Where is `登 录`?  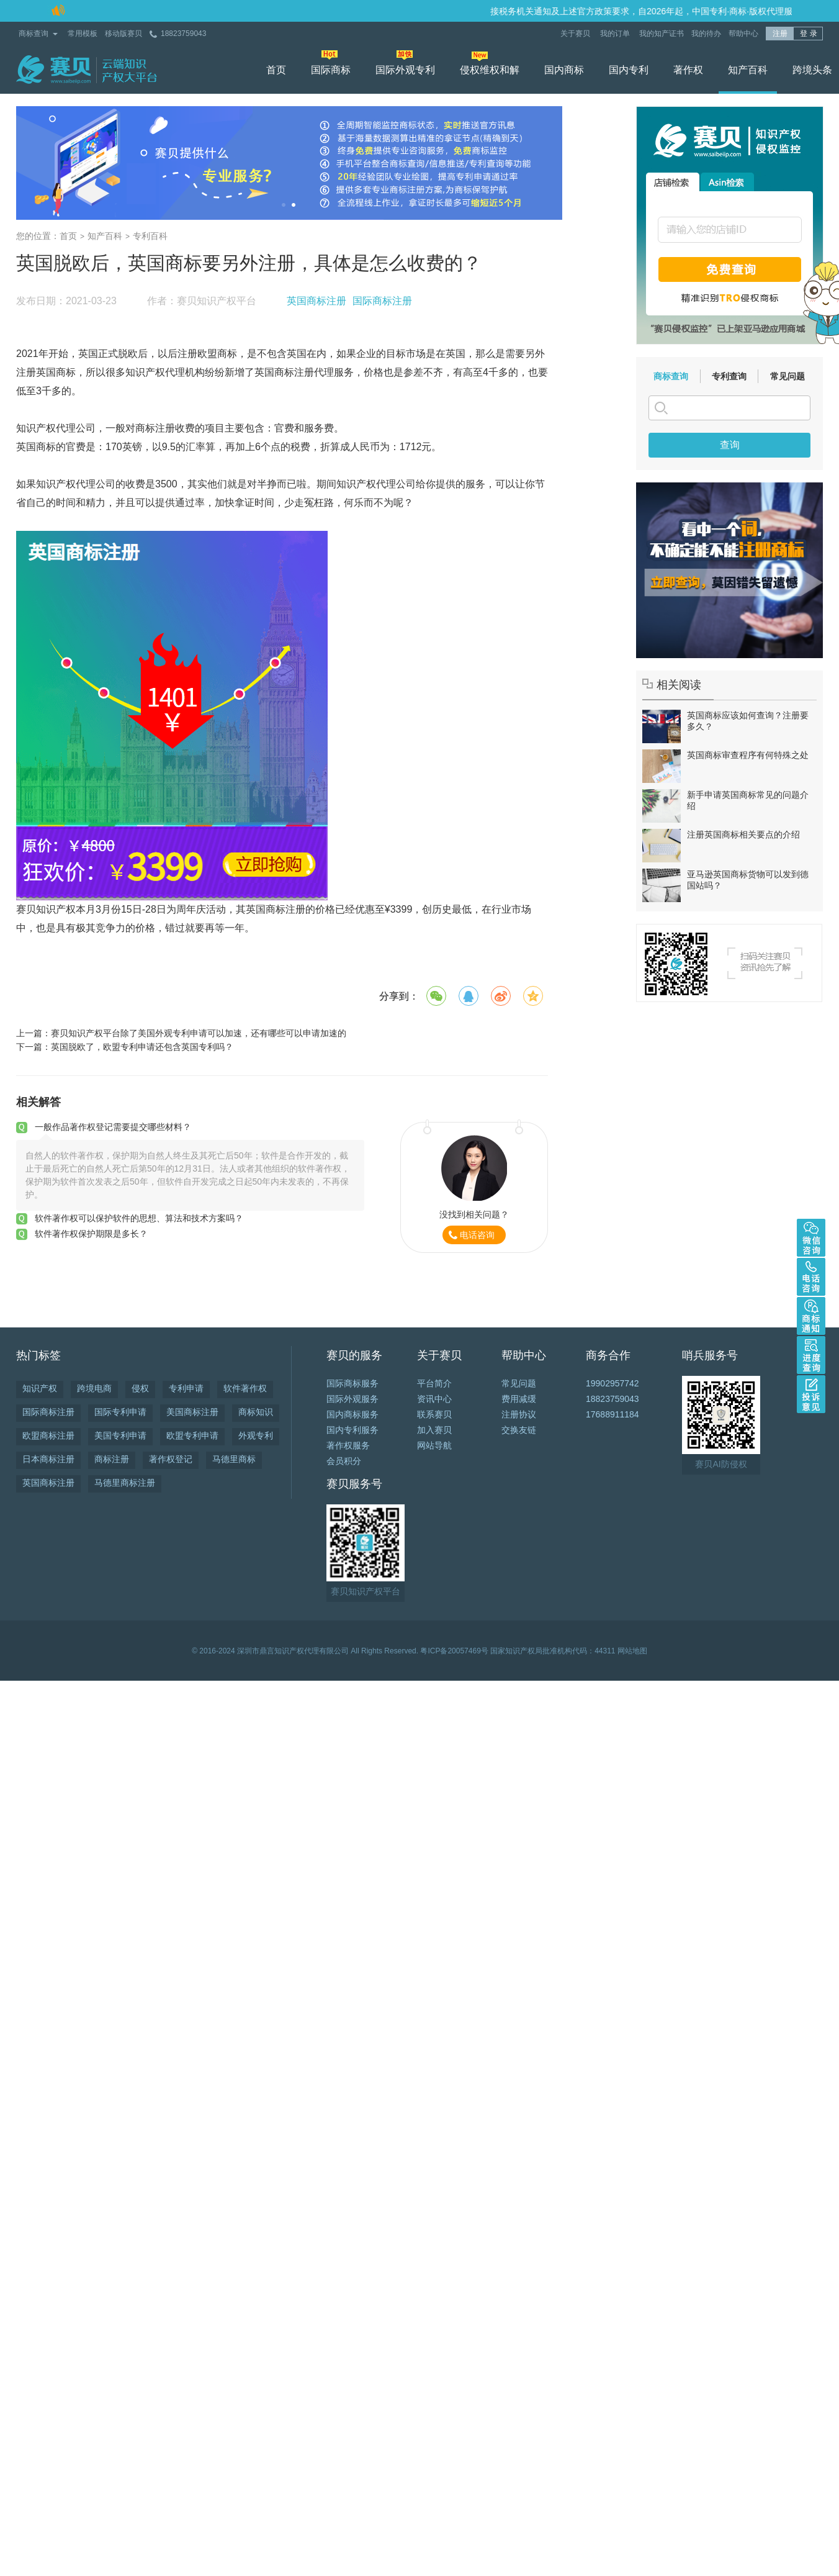 登 录 is located at coordinates (808, 33).